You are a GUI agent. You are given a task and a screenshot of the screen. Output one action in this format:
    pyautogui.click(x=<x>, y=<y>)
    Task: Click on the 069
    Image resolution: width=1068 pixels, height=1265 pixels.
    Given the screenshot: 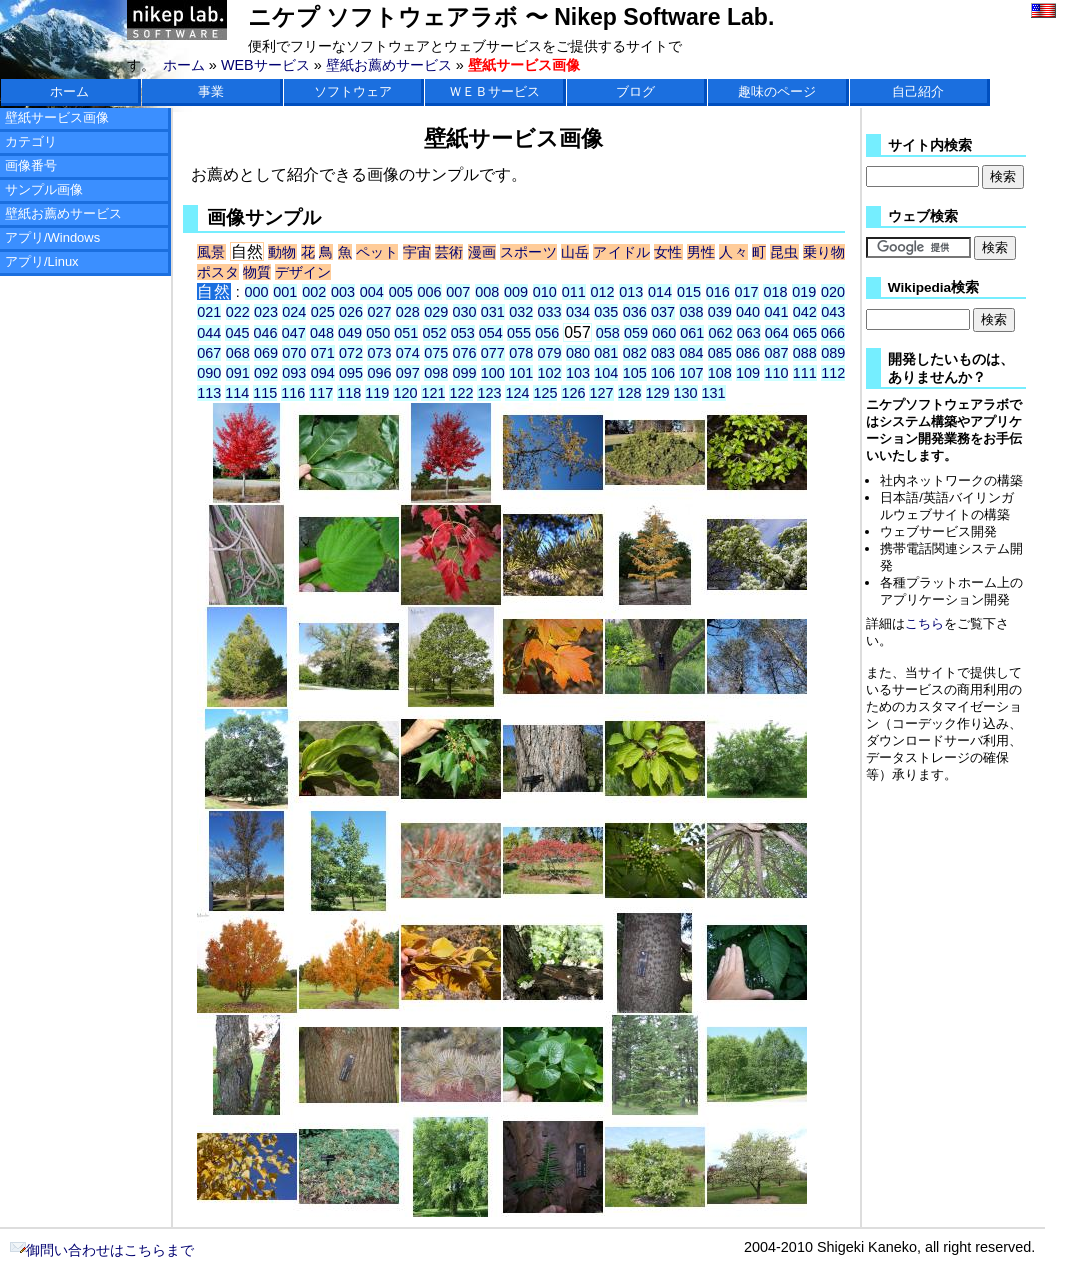 What is the action you would take?
    pyautogui.click(x=266, y=353)
    